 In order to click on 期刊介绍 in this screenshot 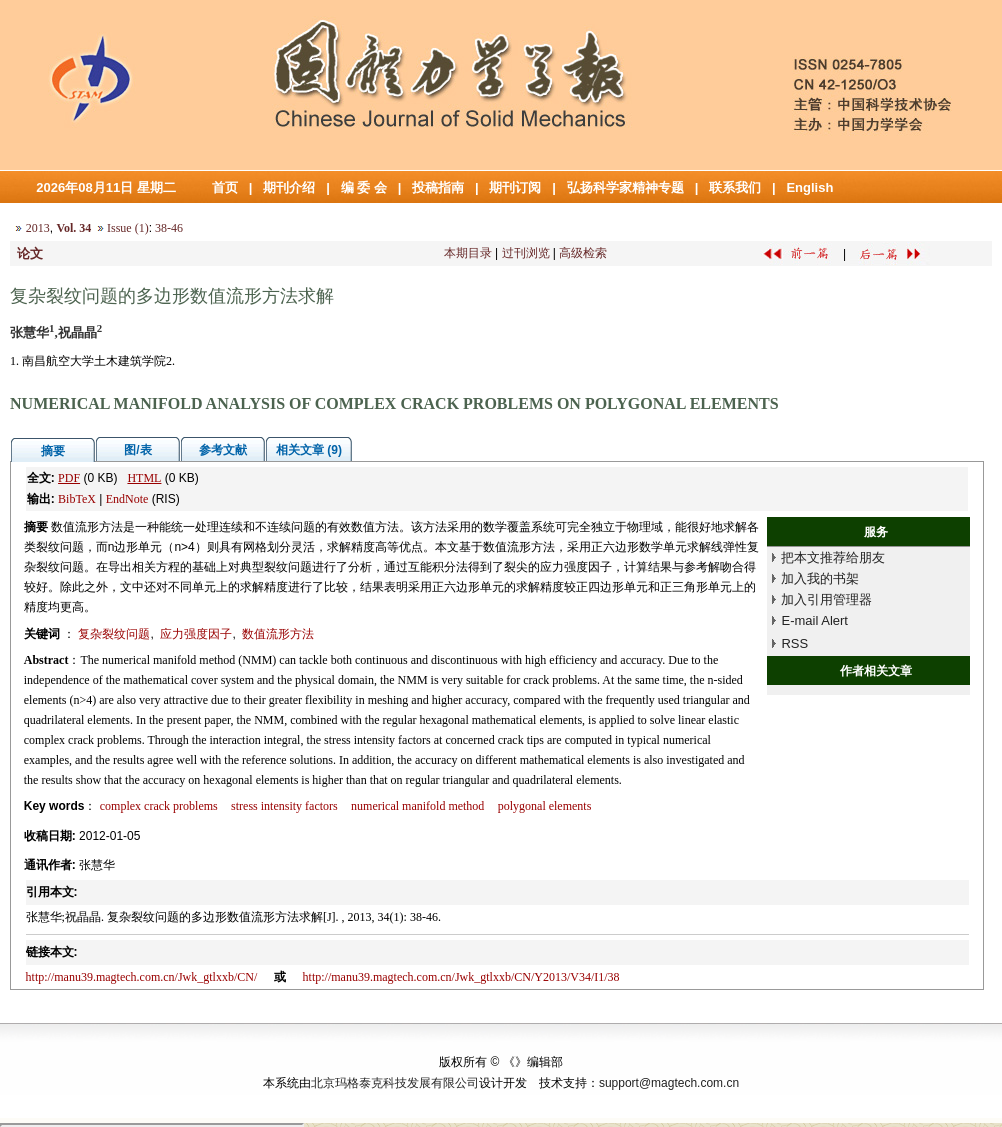, I will do `click(289, 187)`.